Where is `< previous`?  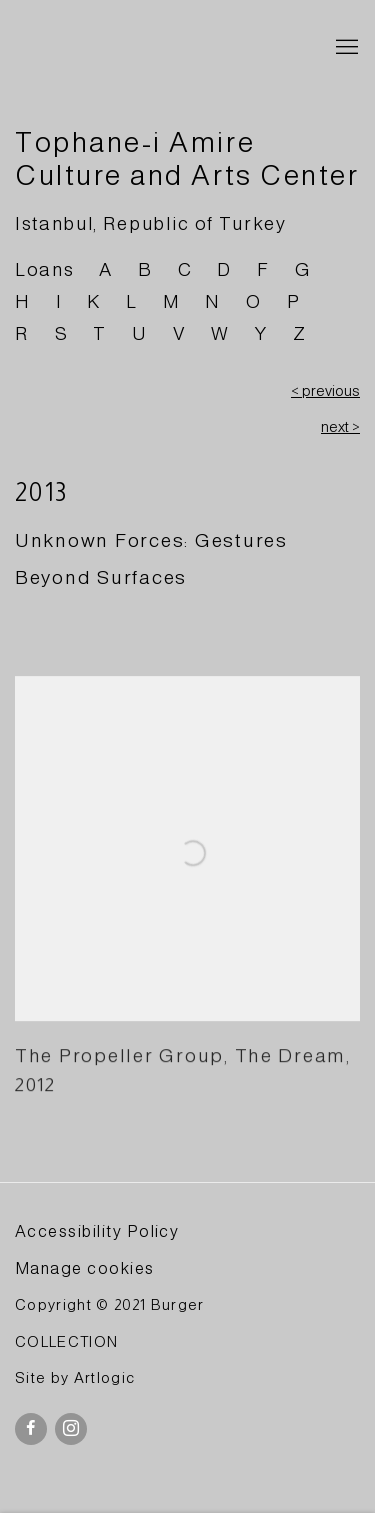 < previous is located at coordinates (325, 391).